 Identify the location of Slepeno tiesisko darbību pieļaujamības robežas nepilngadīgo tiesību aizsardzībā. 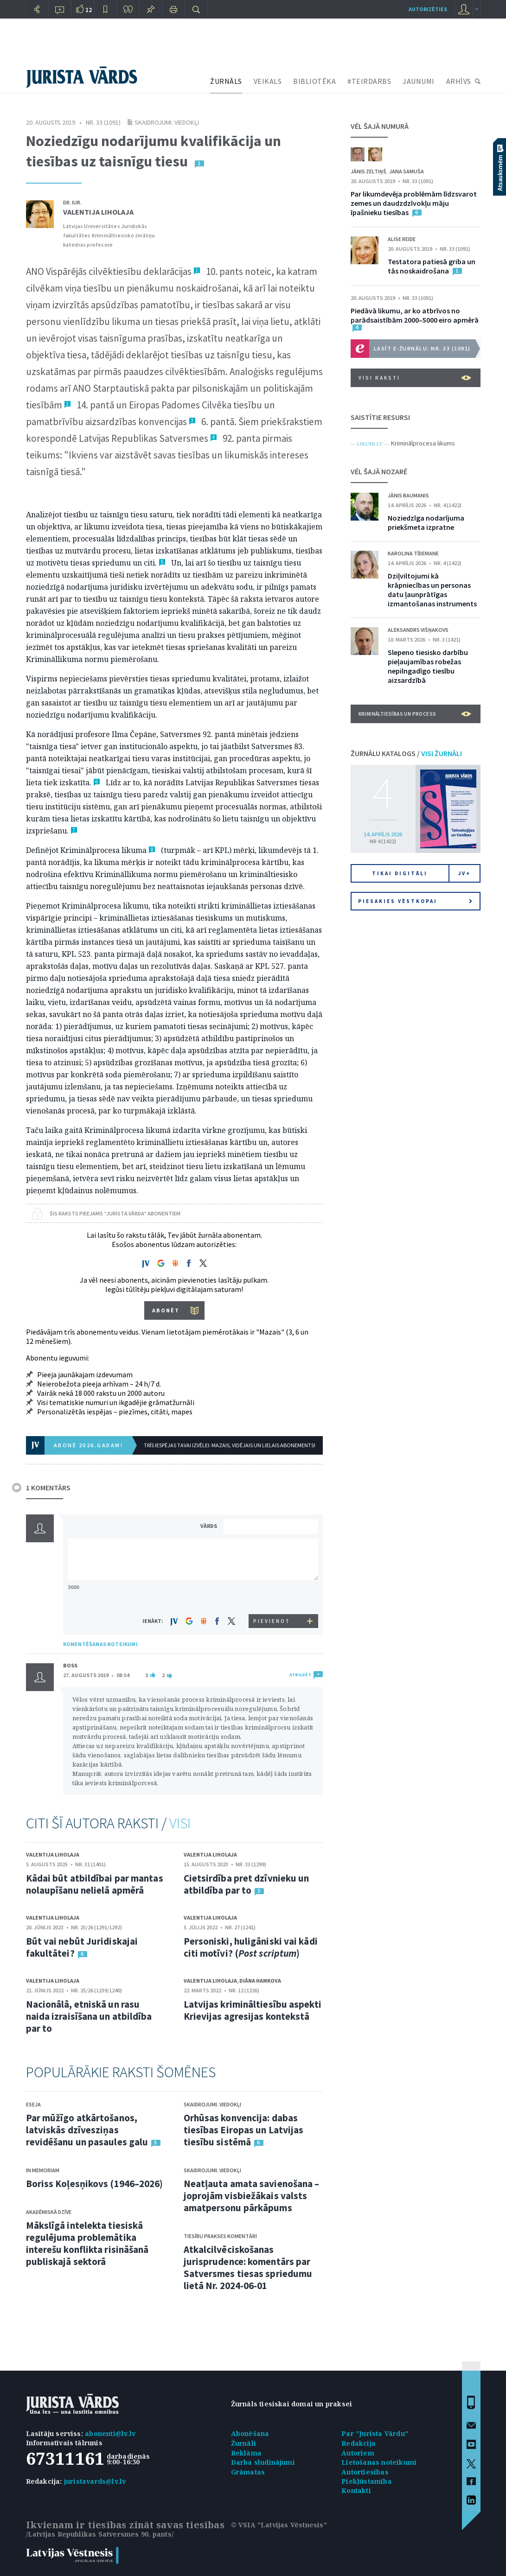
(428, 666).